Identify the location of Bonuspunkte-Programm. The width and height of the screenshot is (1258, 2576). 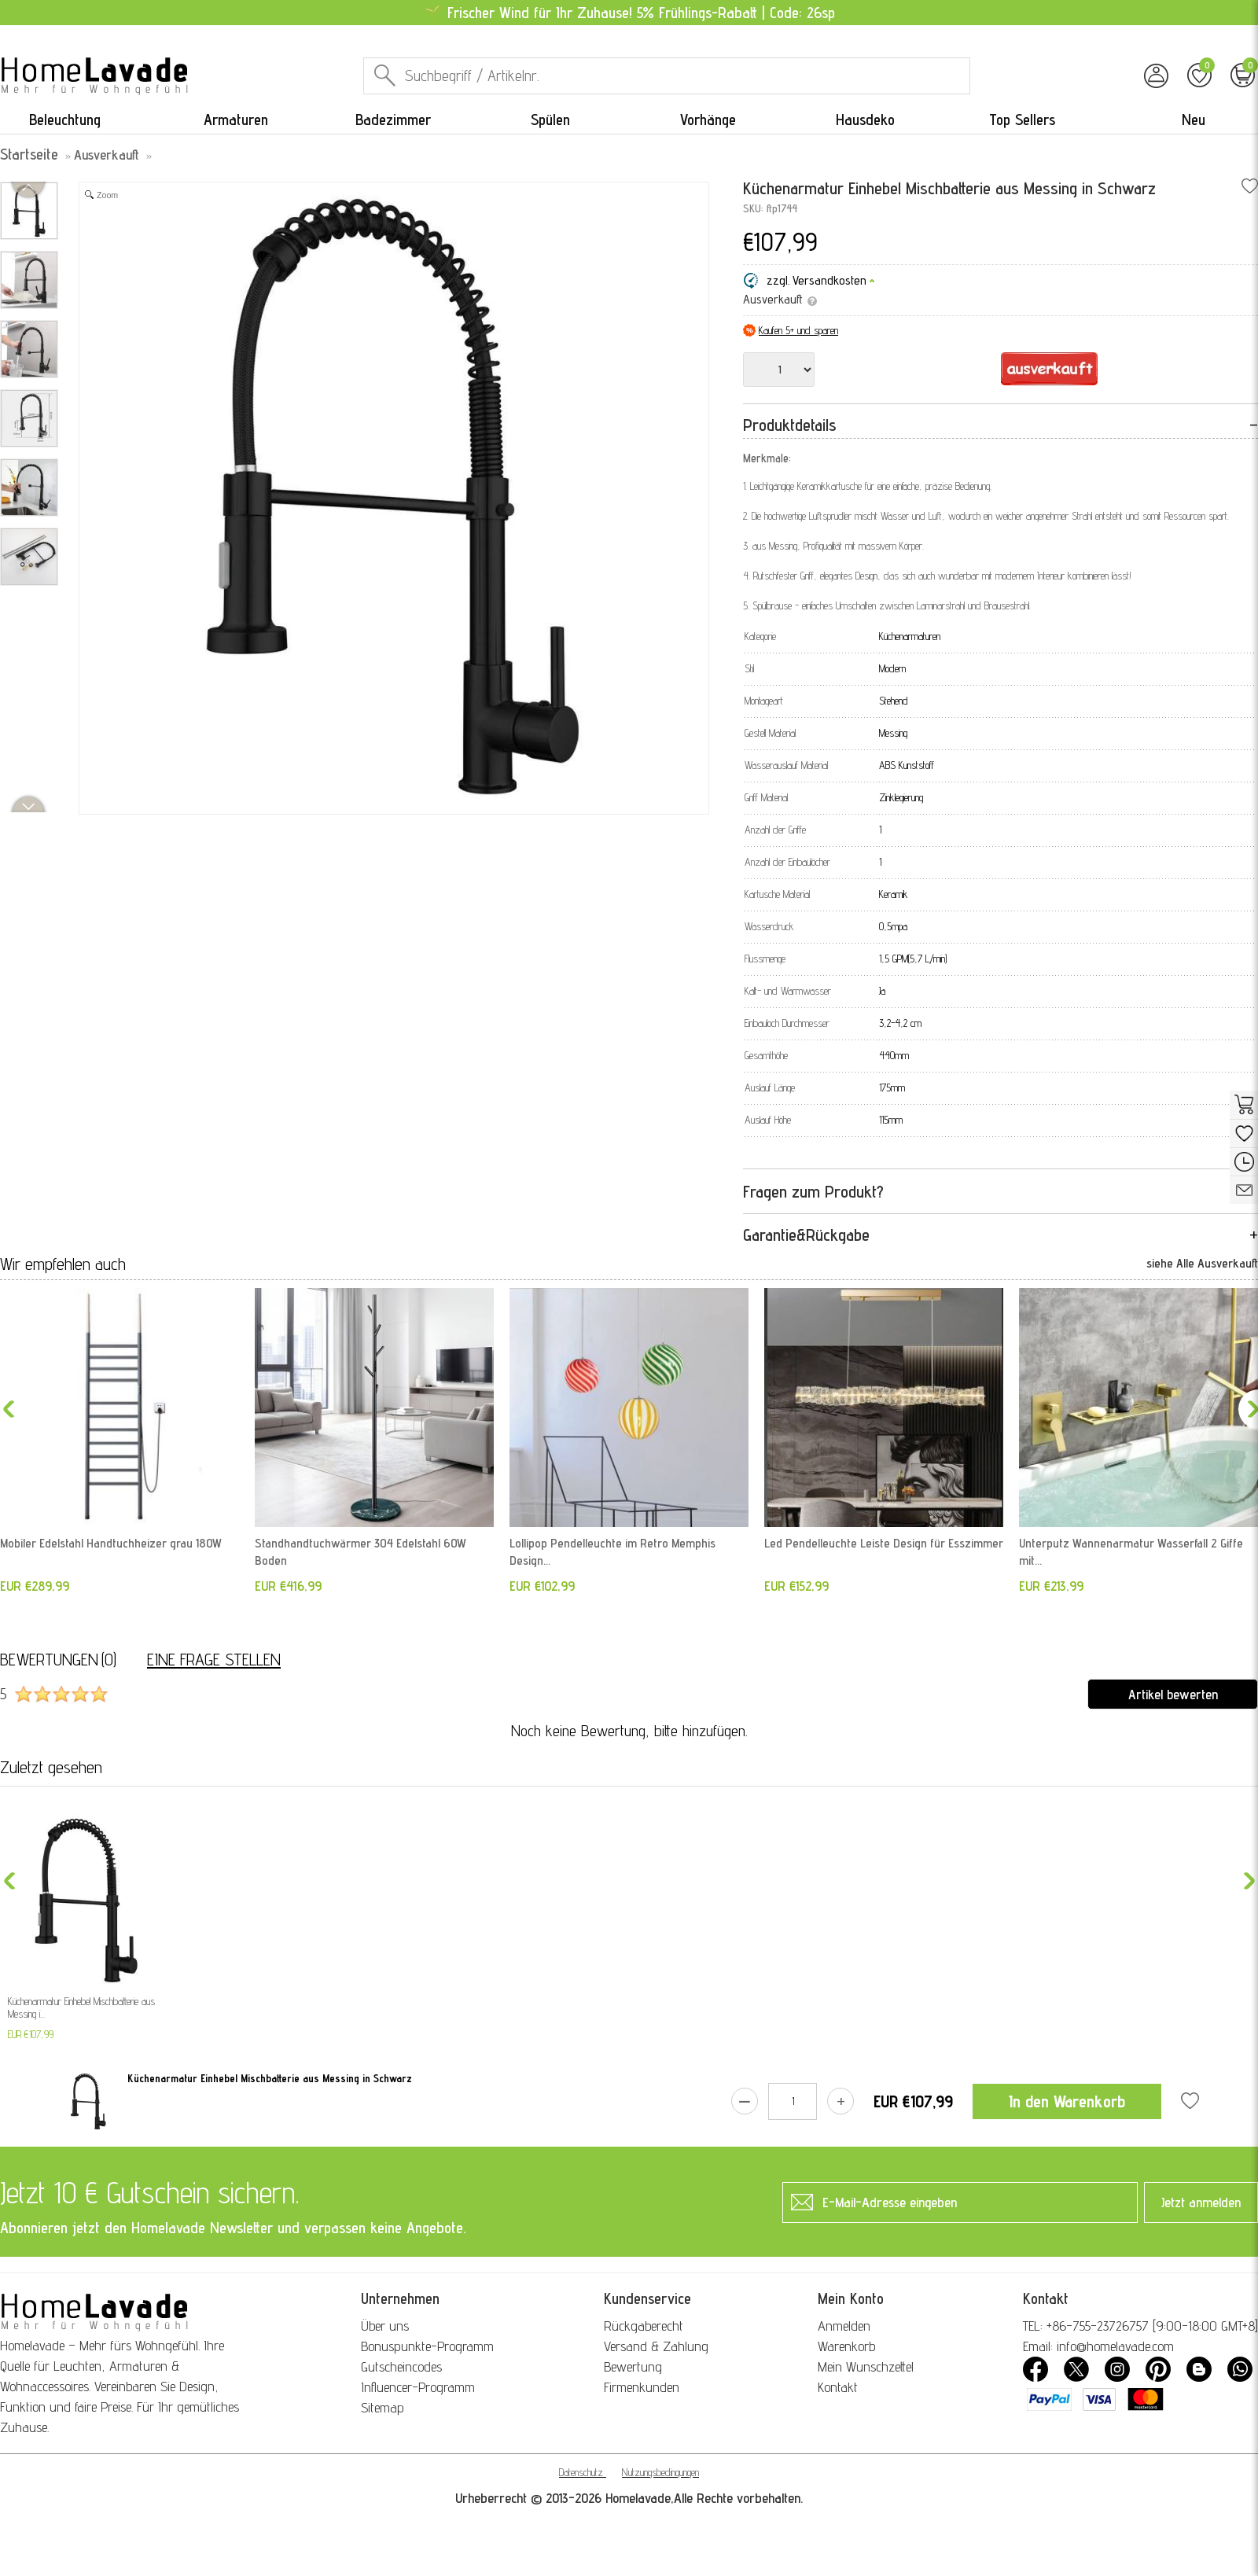
(427, 2346).